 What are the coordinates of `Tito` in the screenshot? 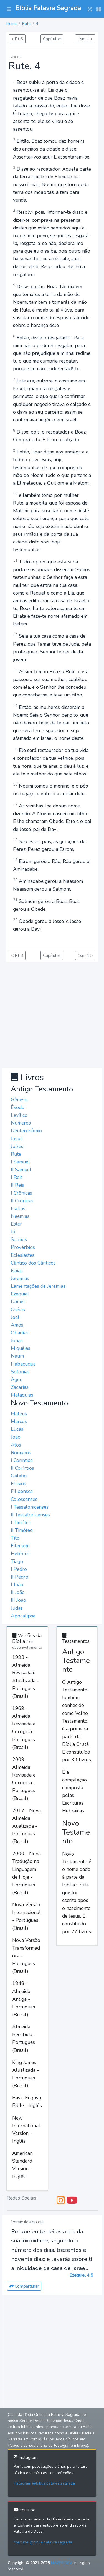 It's located at (15, 1538).